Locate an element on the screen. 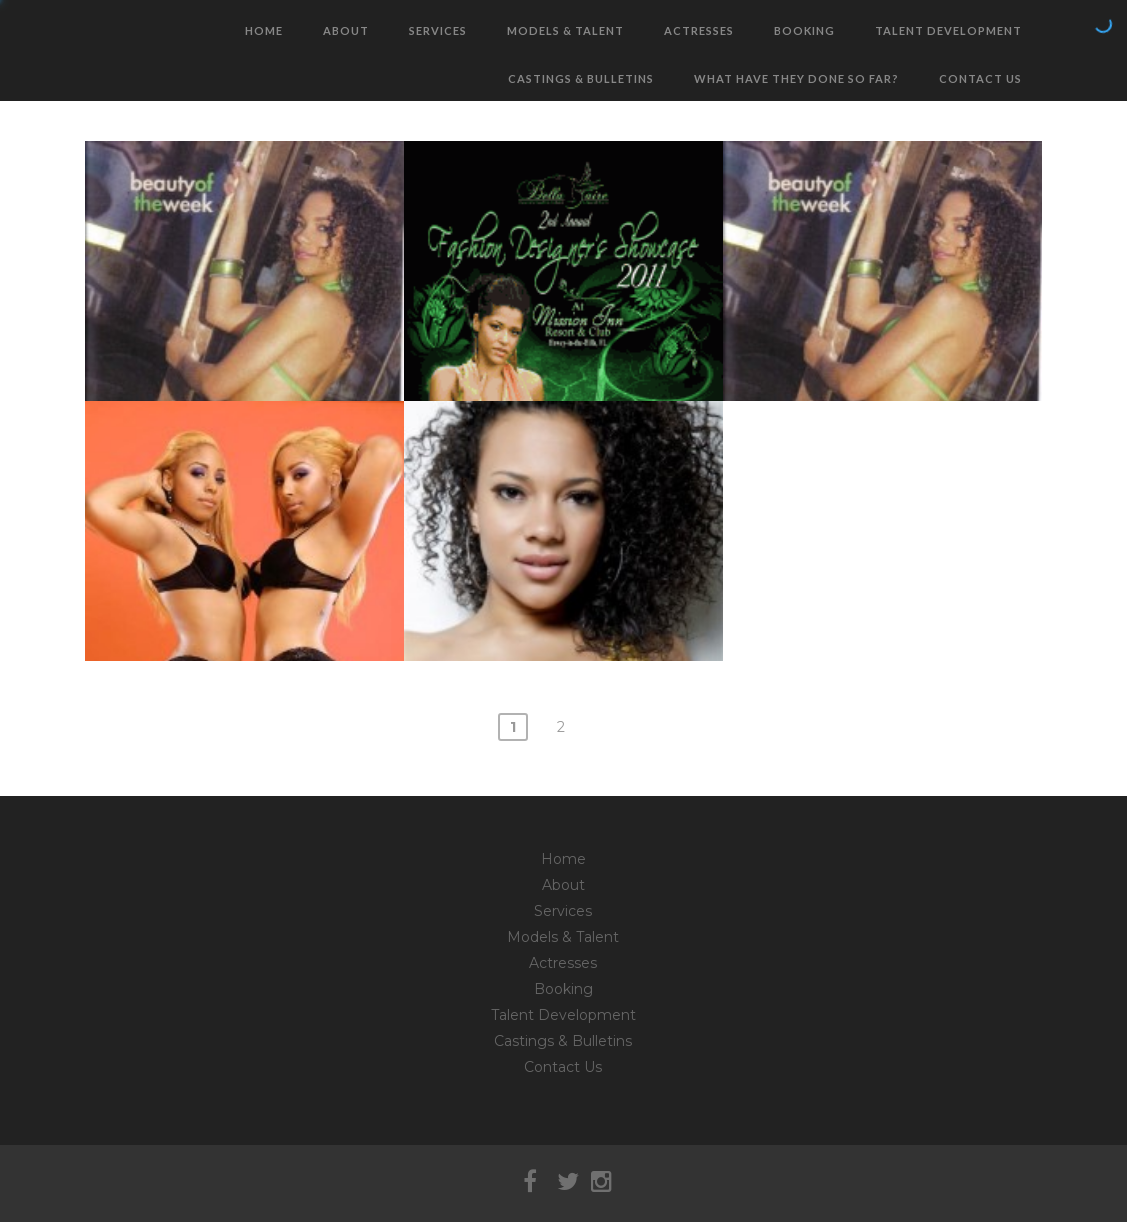  Home is located at coordinates (264, 30).